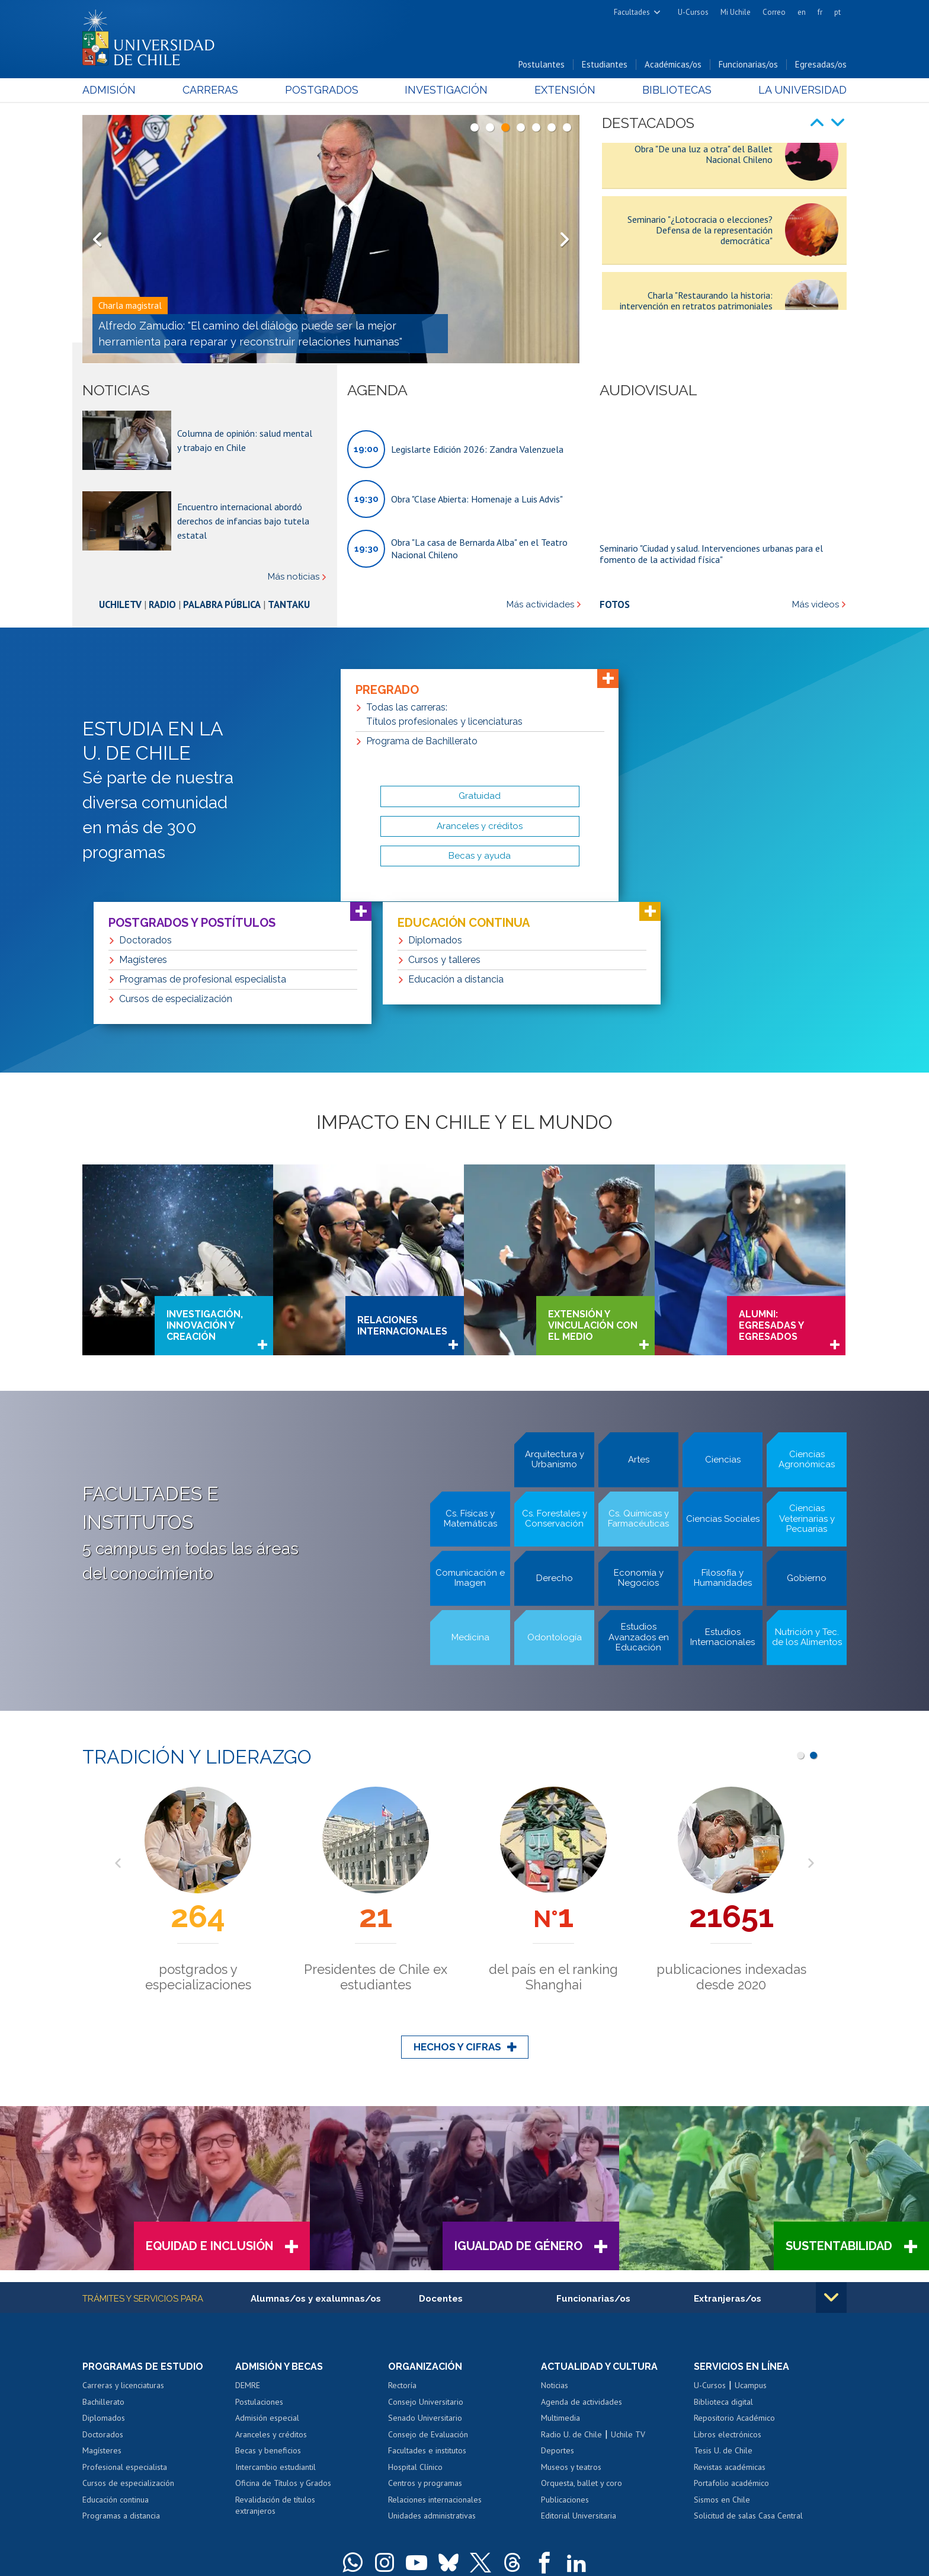 The width and height of the screenshot is (929, 2576). I want to click on Columna de opinión: salud mental y trabajo en Chile, so click(244, 440).